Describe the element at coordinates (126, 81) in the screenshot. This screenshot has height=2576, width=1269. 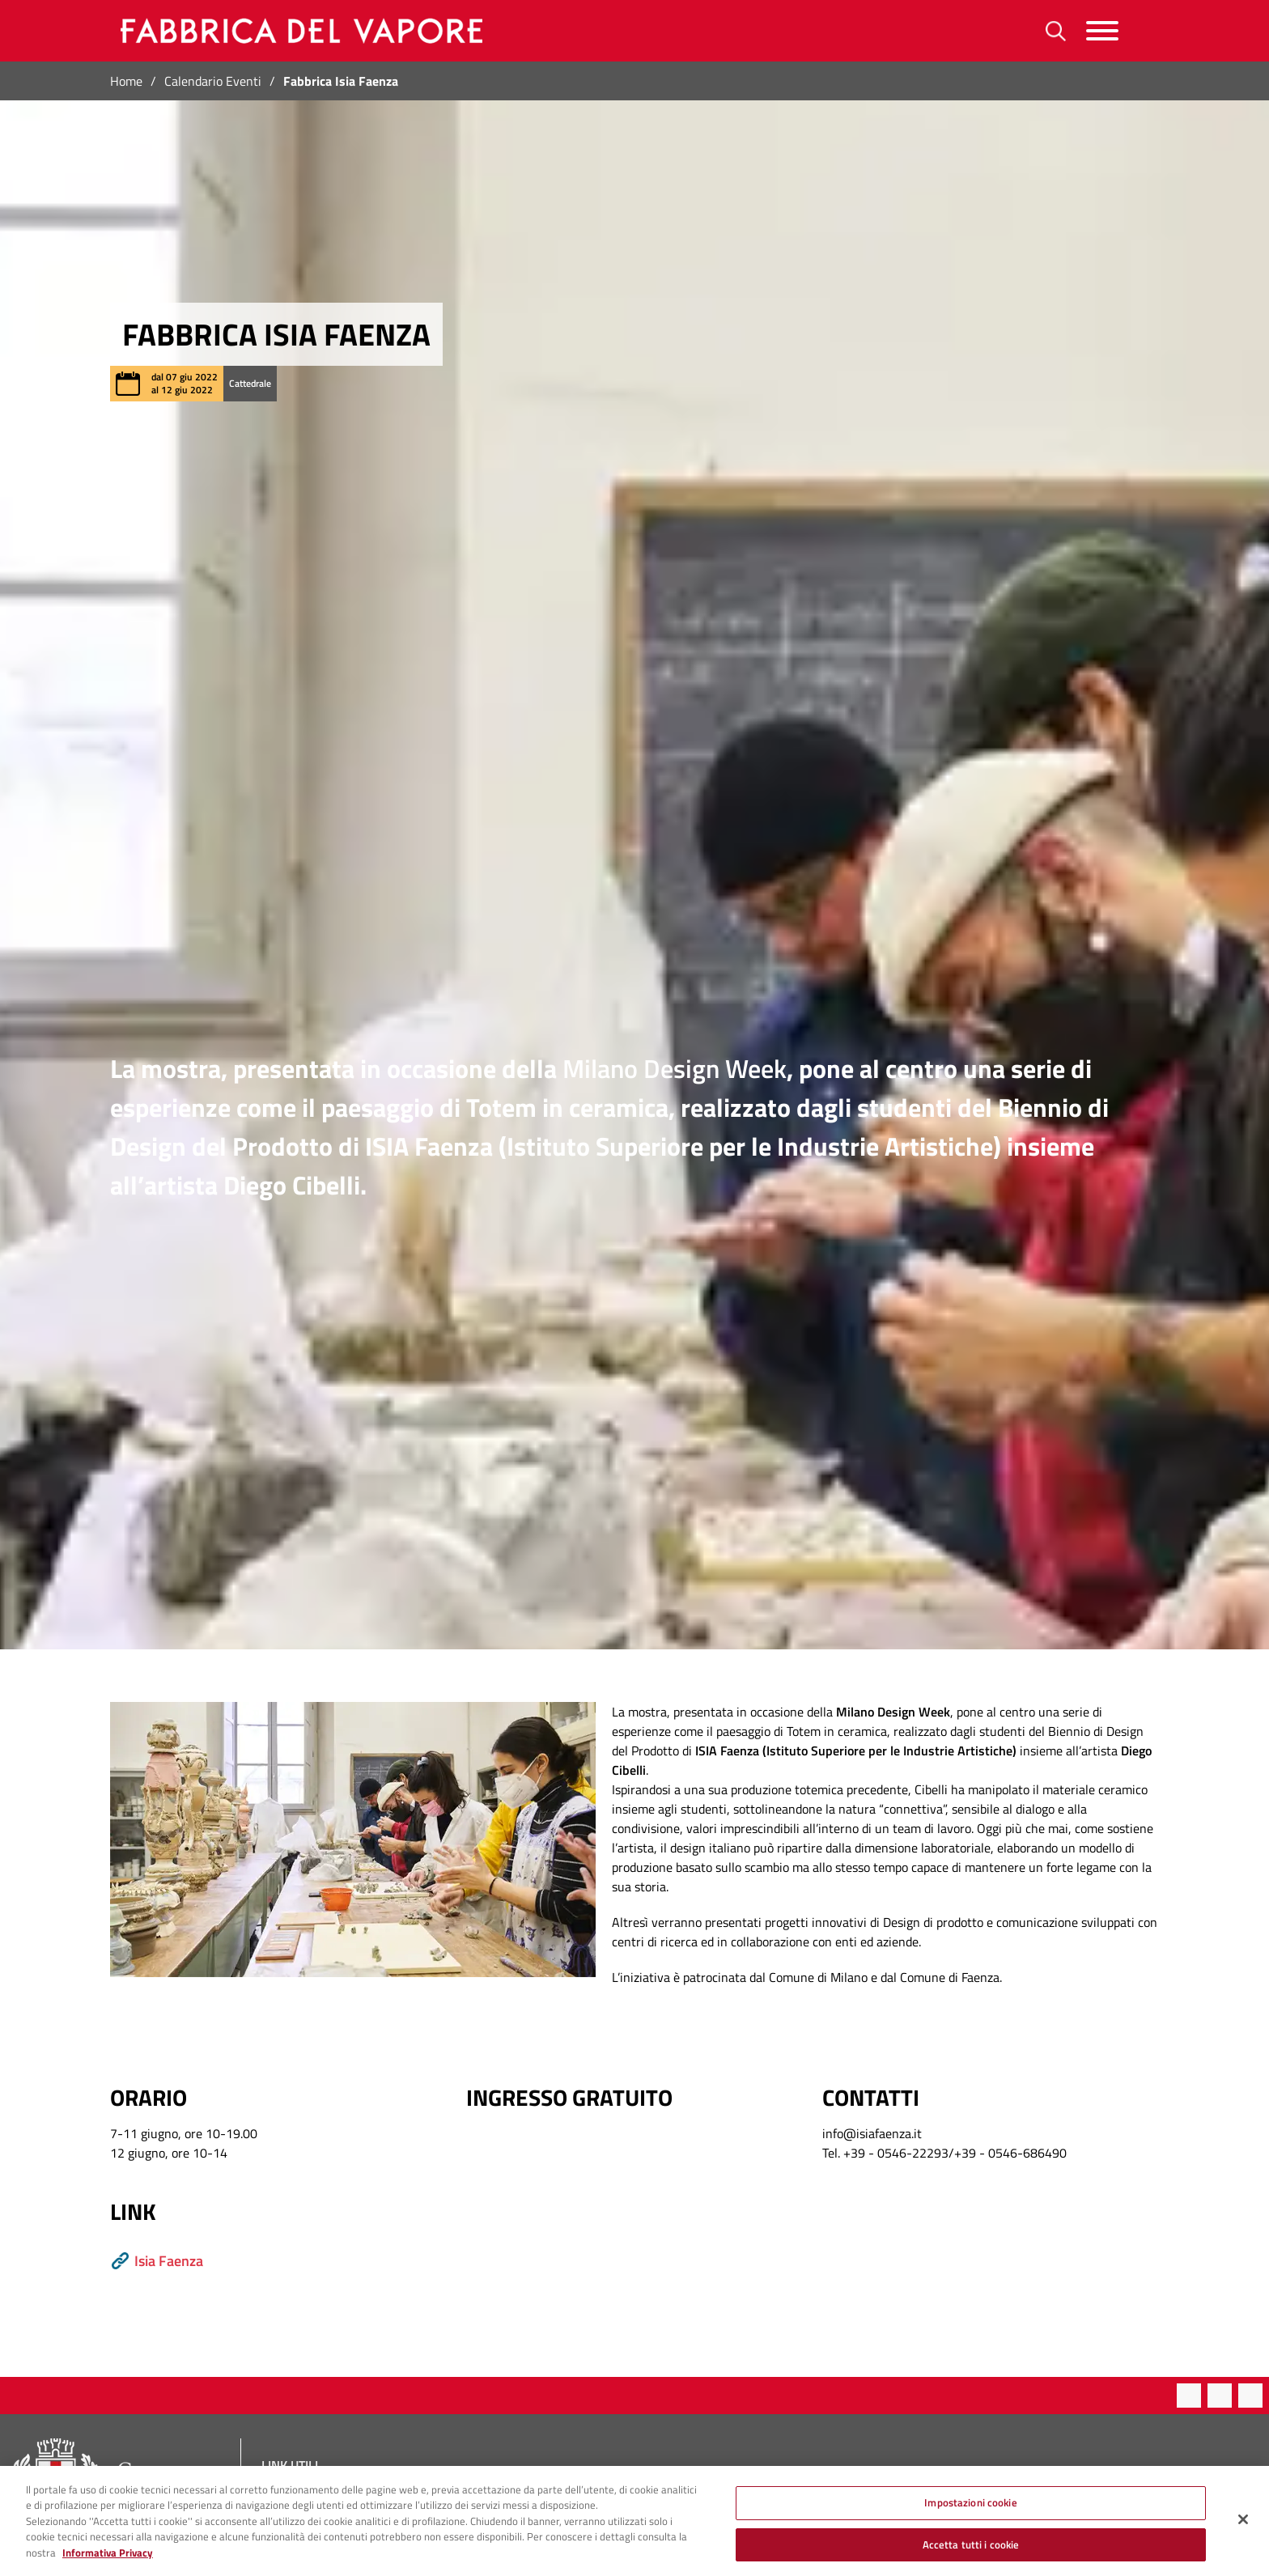
I see `Home` at that location.